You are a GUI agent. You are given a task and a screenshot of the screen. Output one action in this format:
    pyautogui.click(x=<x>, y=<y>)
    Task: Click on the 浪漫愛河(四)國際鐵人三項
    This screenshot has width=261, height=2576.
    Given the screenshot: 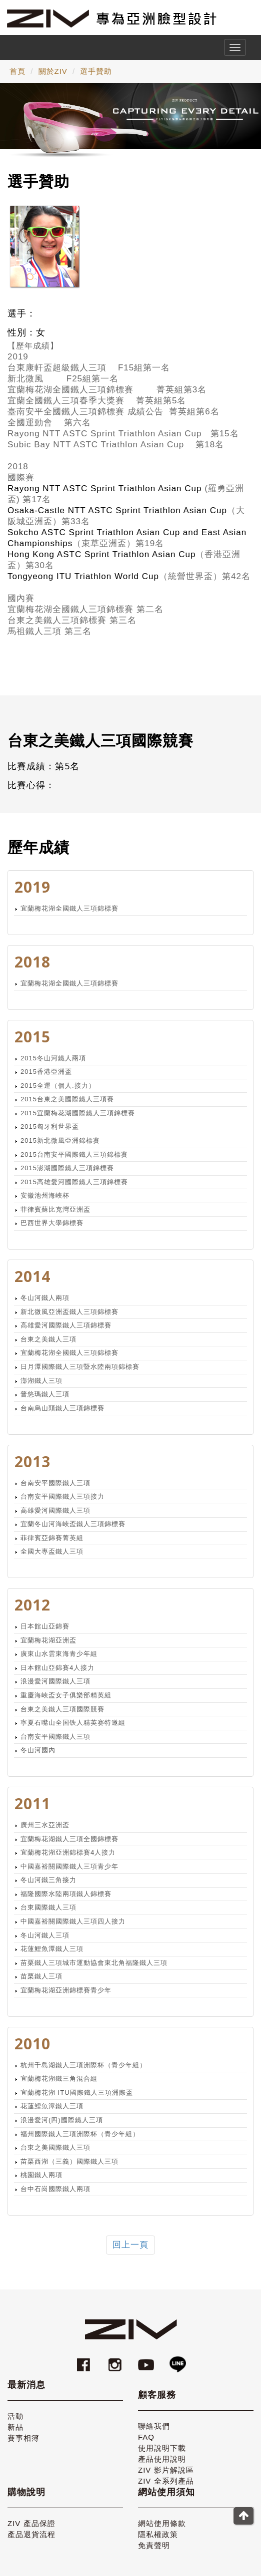 What is the action you would take?
    pyautogui.click(x=61, y=2120)
    